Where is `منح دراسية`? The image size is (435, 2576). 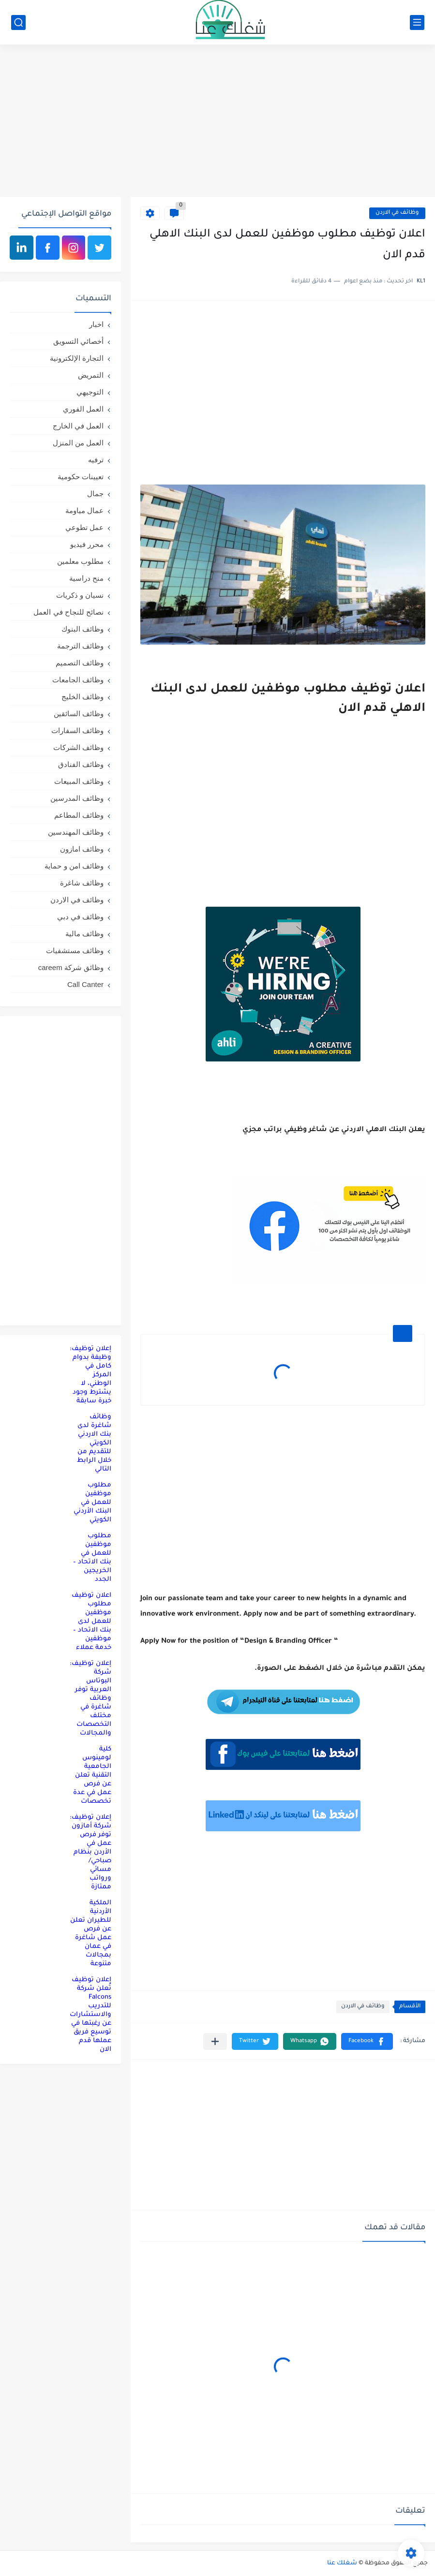
منح دراسية is located at coordinates (86, 578).